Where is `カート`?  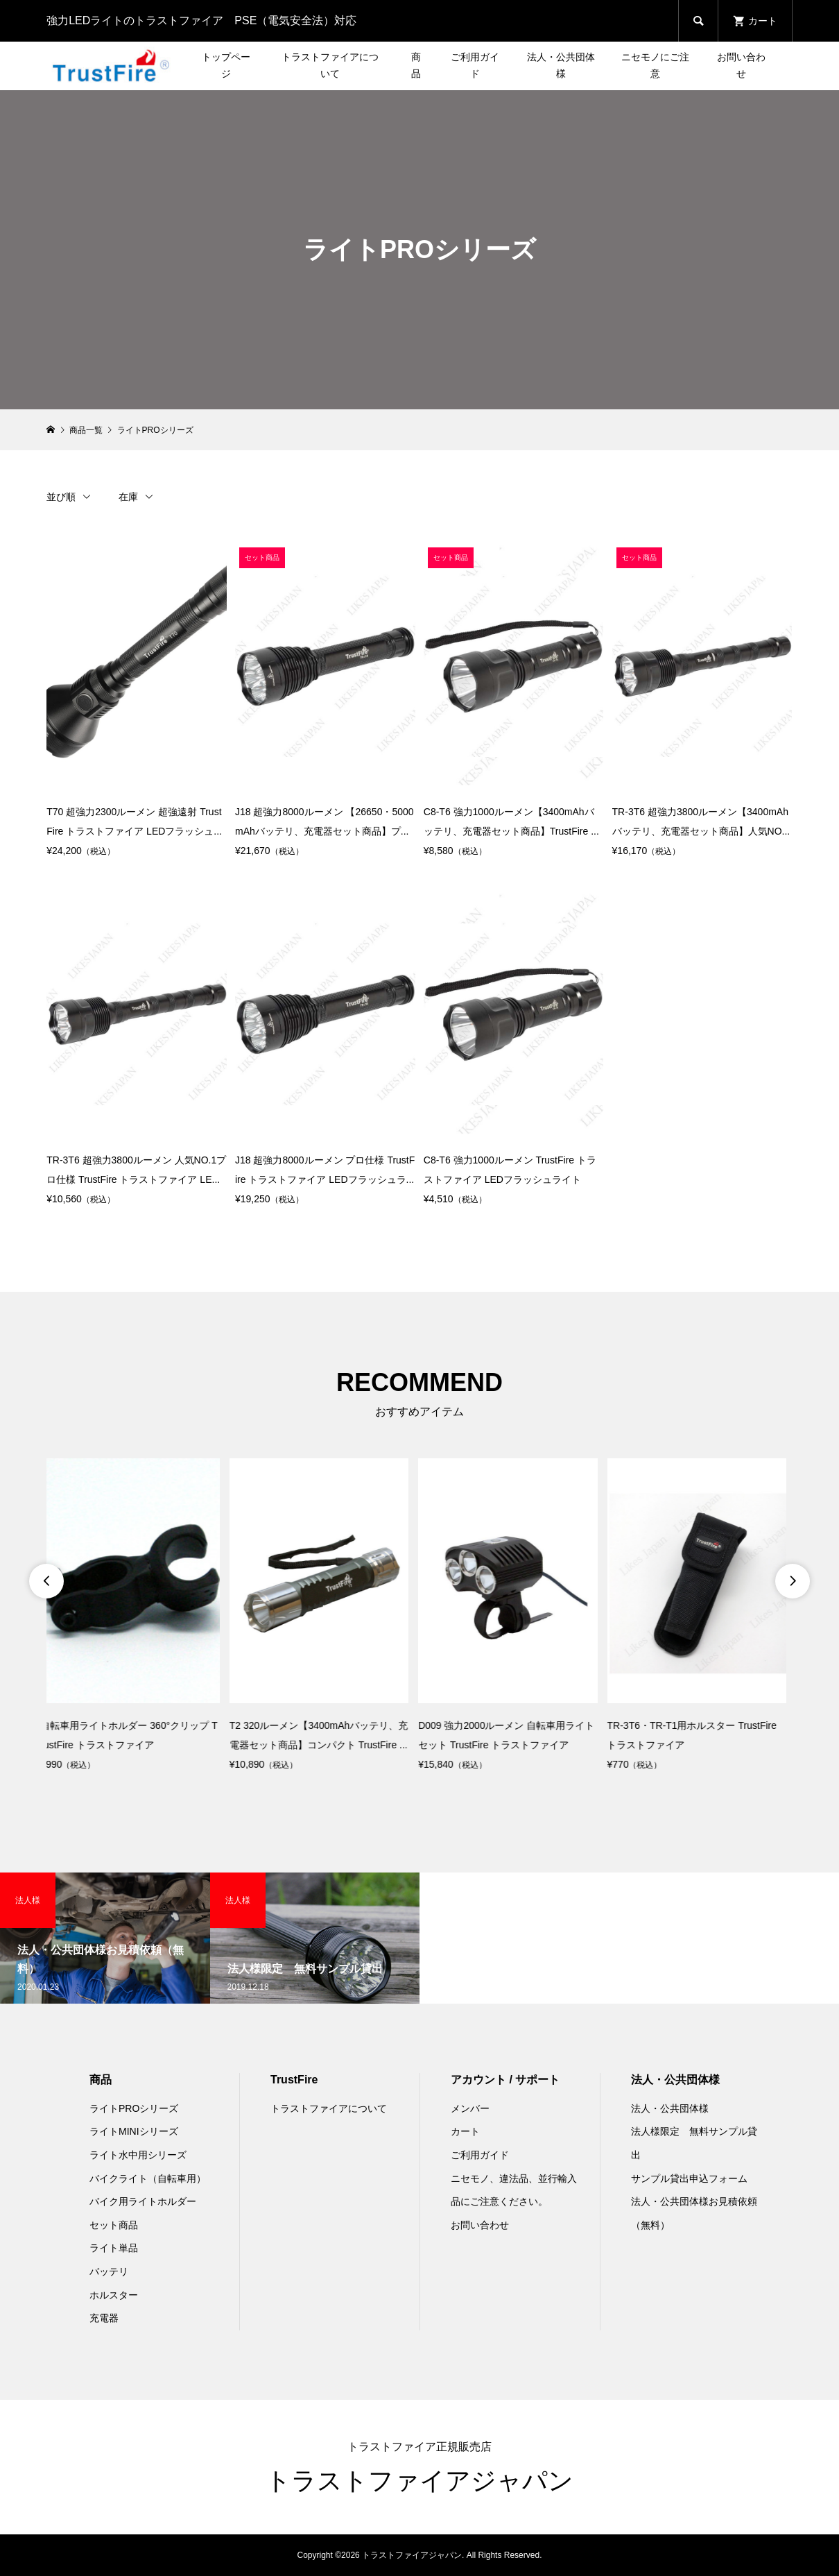
カート is located at coordinates (465, 2131).